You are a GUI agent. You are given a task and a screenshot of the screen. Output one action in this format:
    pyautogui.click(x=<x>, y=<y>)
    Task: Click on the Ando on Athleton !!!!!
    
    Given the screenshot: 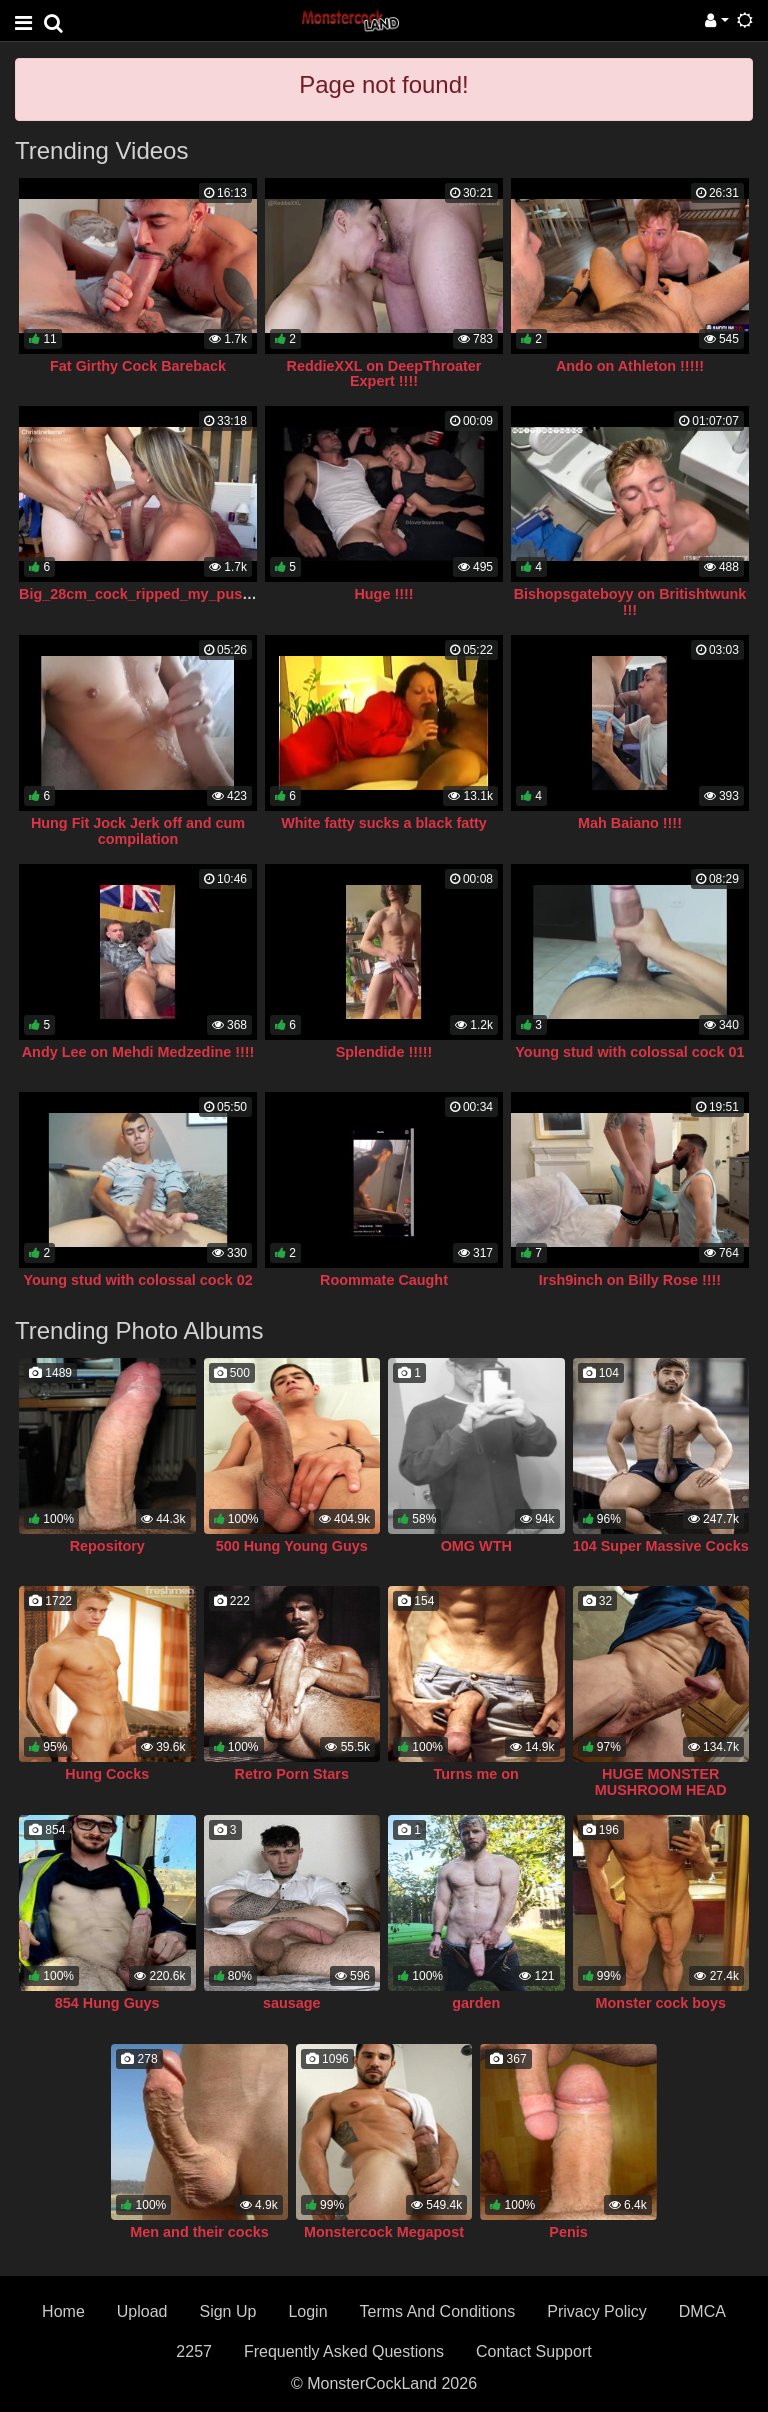 What is the action you would take?
    pyautogui.click(x=630, y=366)
    